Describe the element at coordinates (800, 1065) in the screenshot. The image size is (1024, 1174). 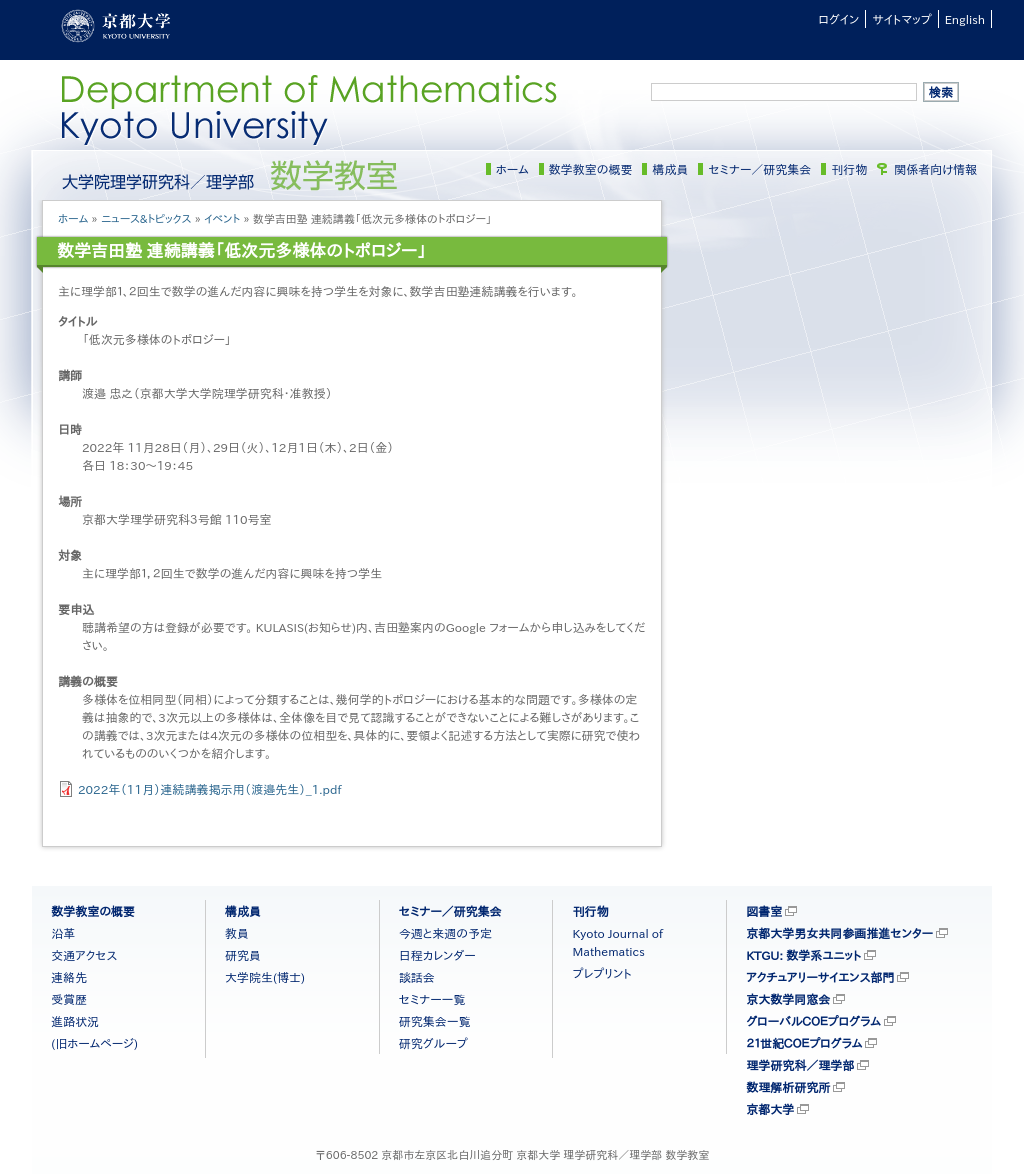
I see `理学研究科／理学部` at that location.